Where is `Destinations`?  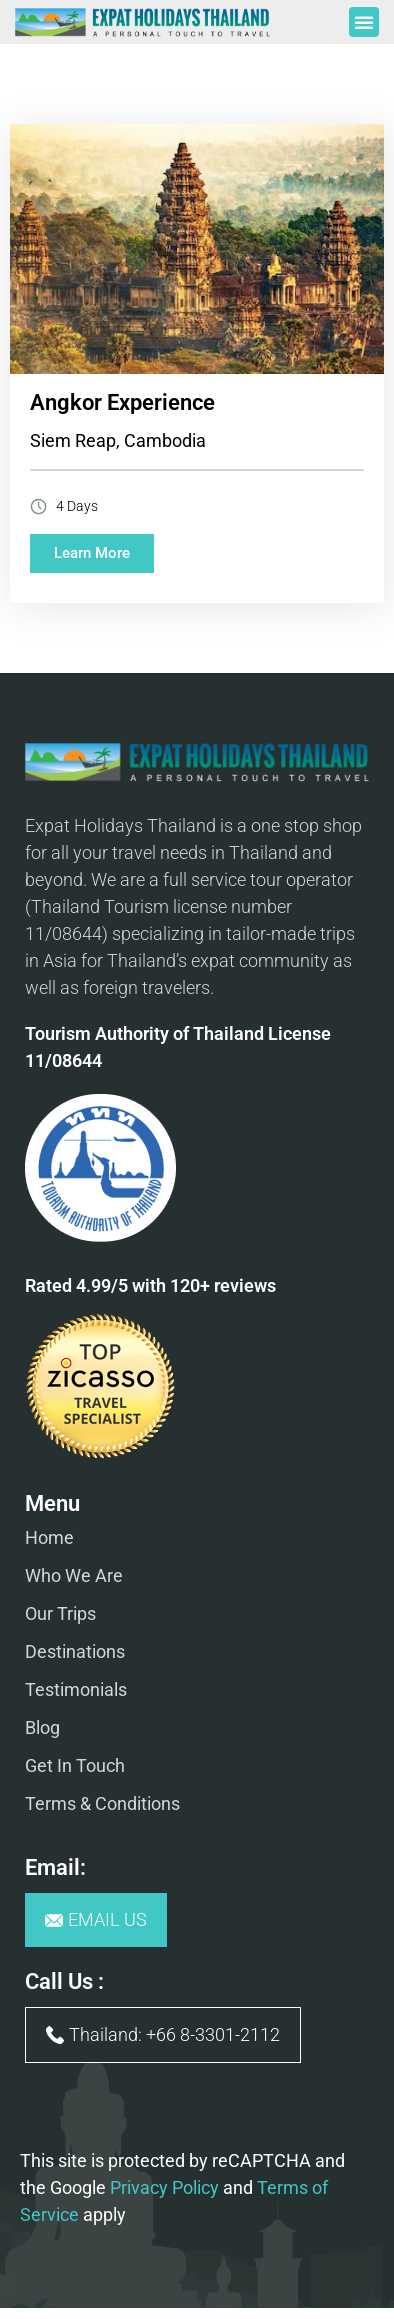 Destinations is located at coordinates (75, 1651).